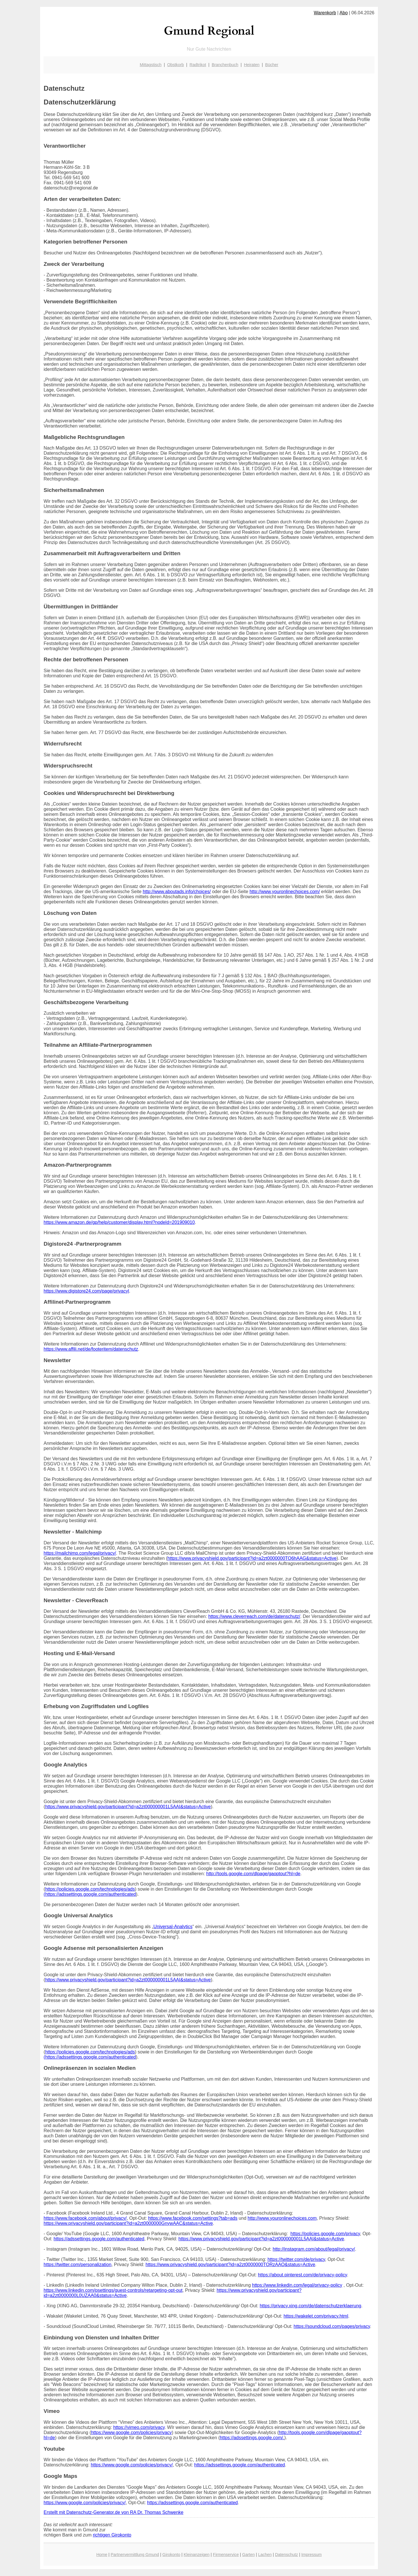  I want to click on https://www.privacyshield.gov/participant?id=a2zt0000000TORzAAO&status=Active, so click(230, 2264).